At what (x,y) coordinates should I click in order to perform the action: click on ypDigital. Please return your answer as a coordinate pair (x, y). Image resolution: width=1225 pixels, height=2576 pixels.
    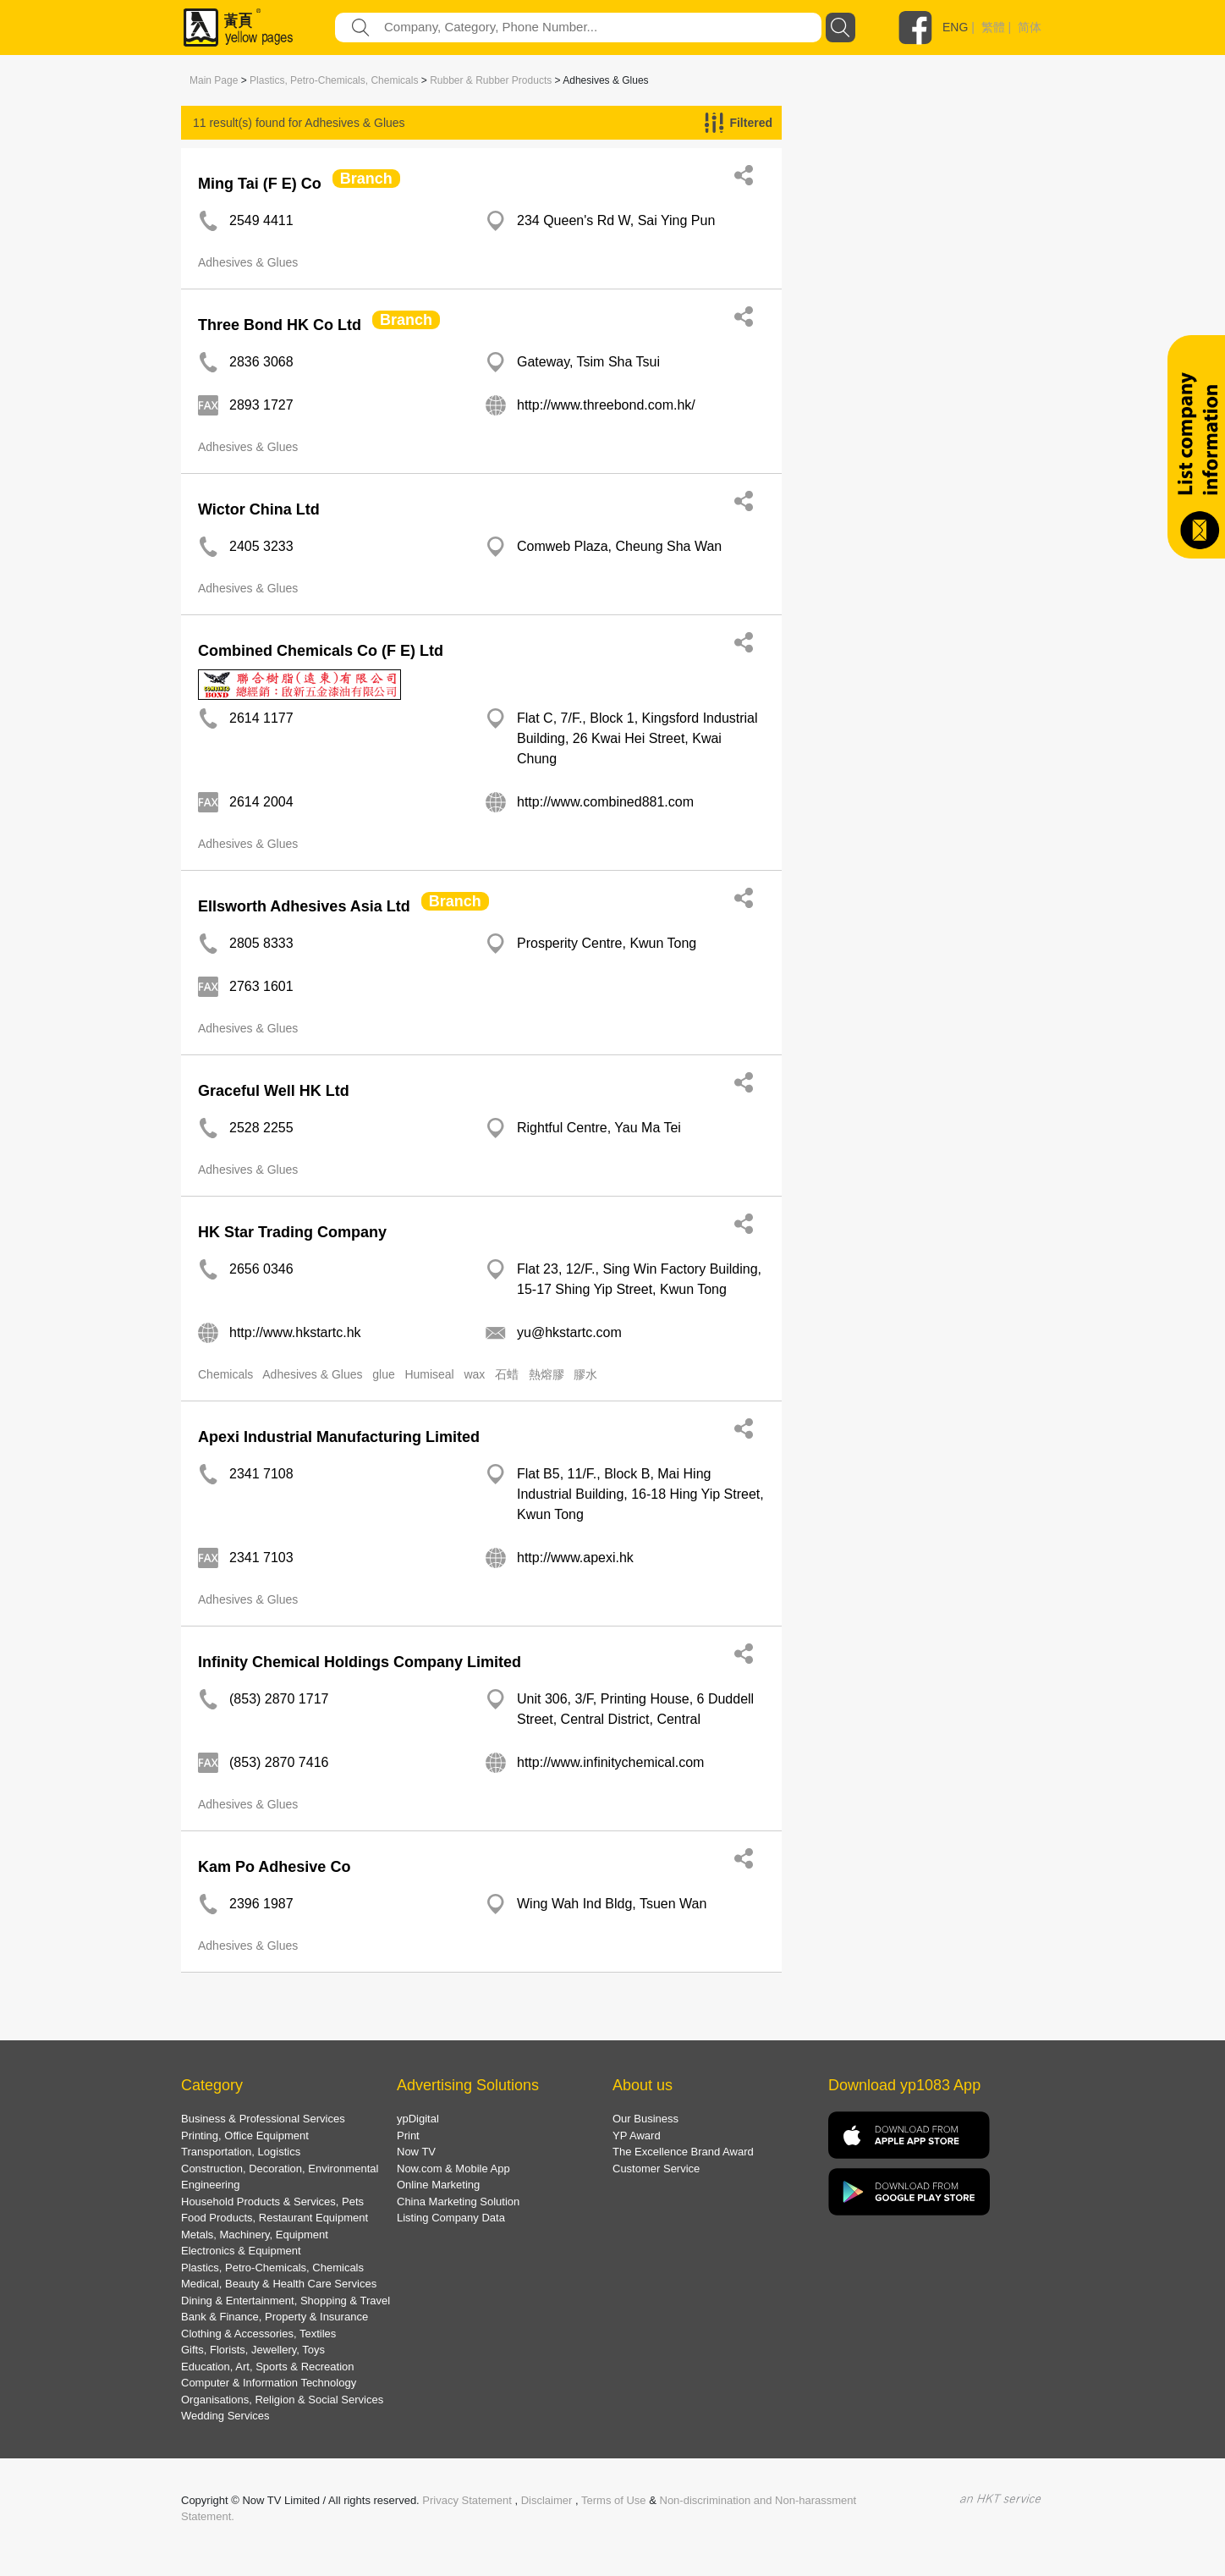
    Looking at the image, I should click on (418, 2118).